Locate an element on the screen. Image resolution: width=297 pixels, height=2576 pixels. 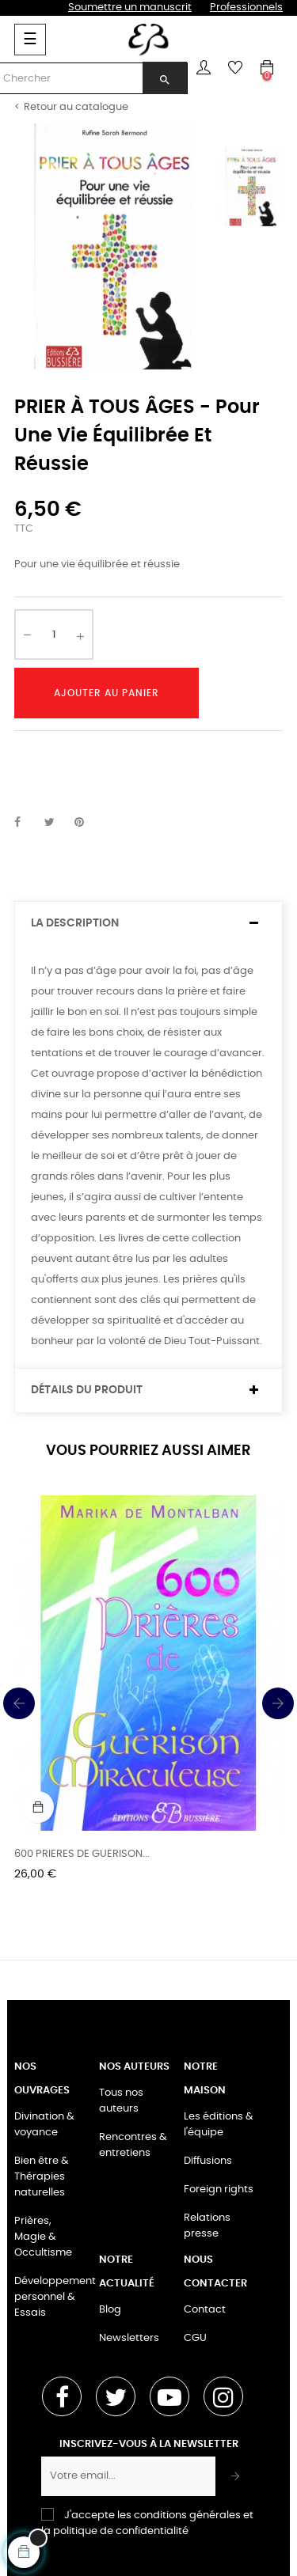
Professionnels is located at coordinates (246, 7).